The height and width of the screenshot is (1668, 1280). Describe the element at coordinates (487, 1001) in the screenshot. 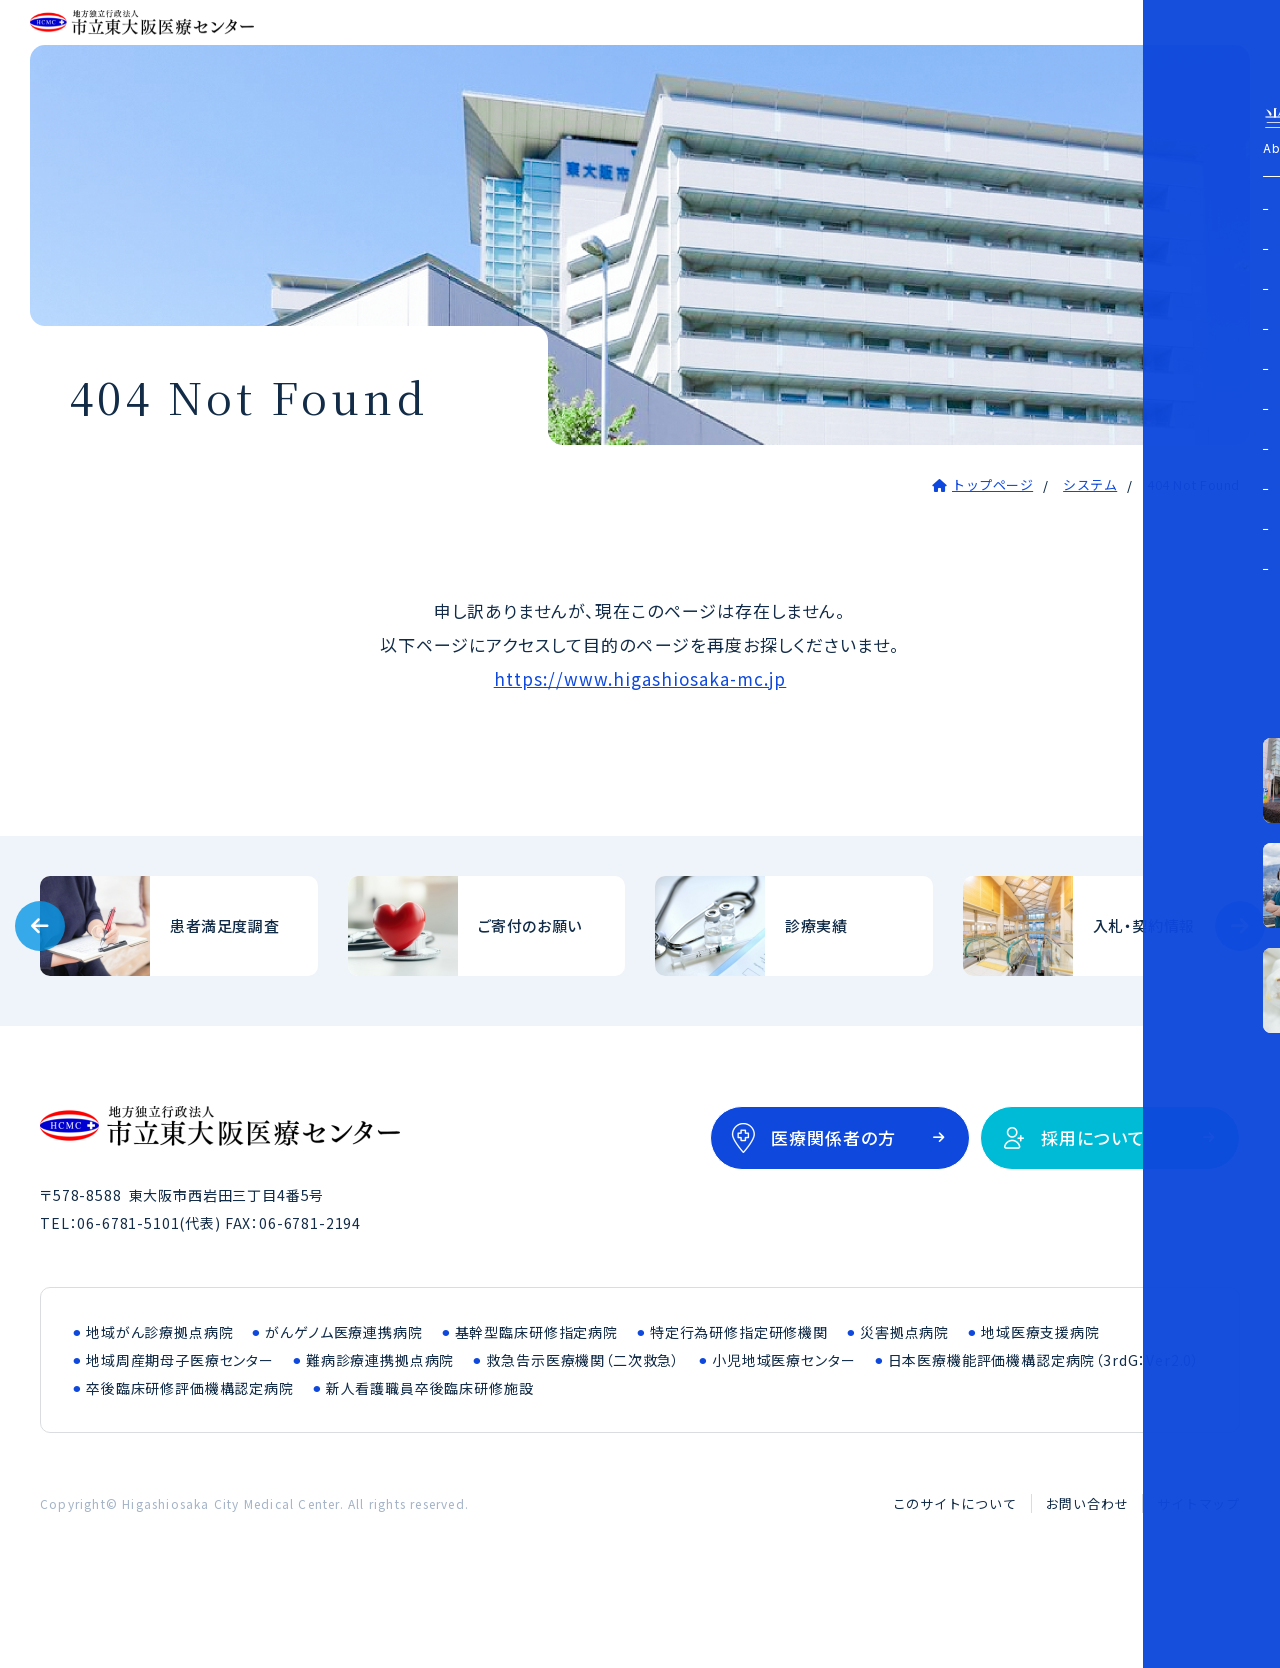

I see `ご寄付のお願い(outline/donation.html)` at that location.